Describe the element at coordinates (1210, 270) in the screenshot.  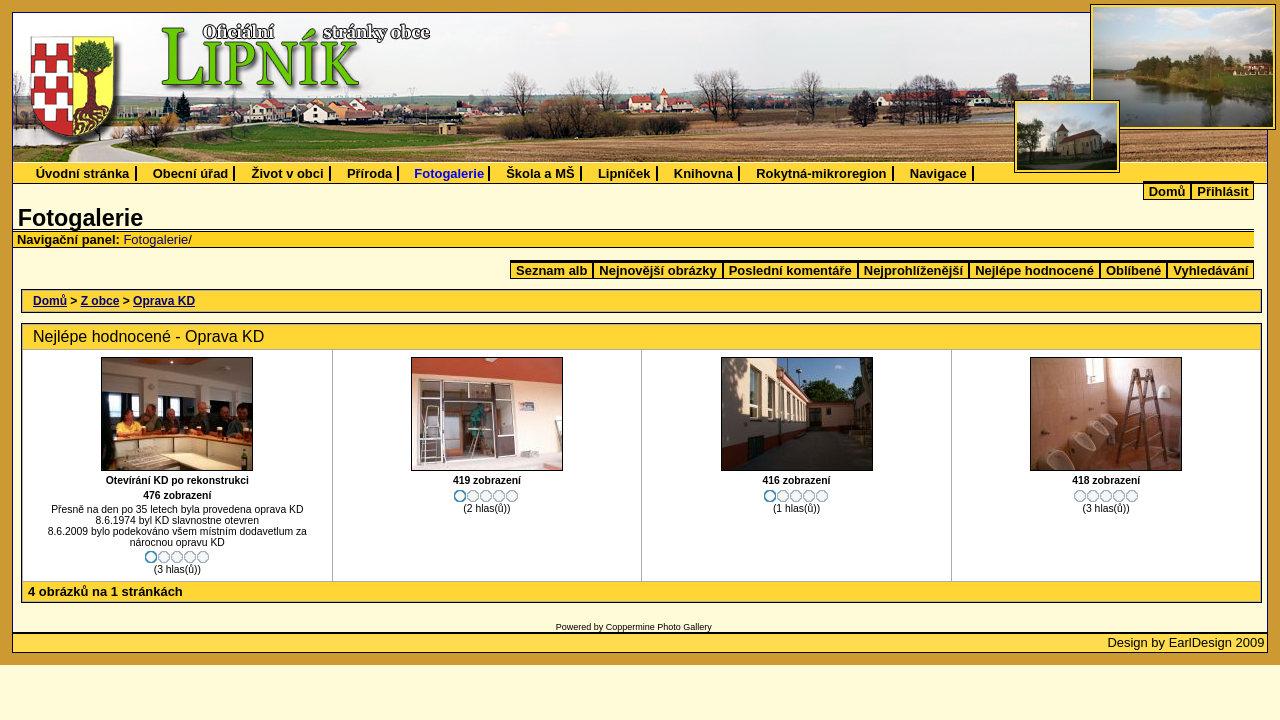
I see `Vyhledávání` at that location.